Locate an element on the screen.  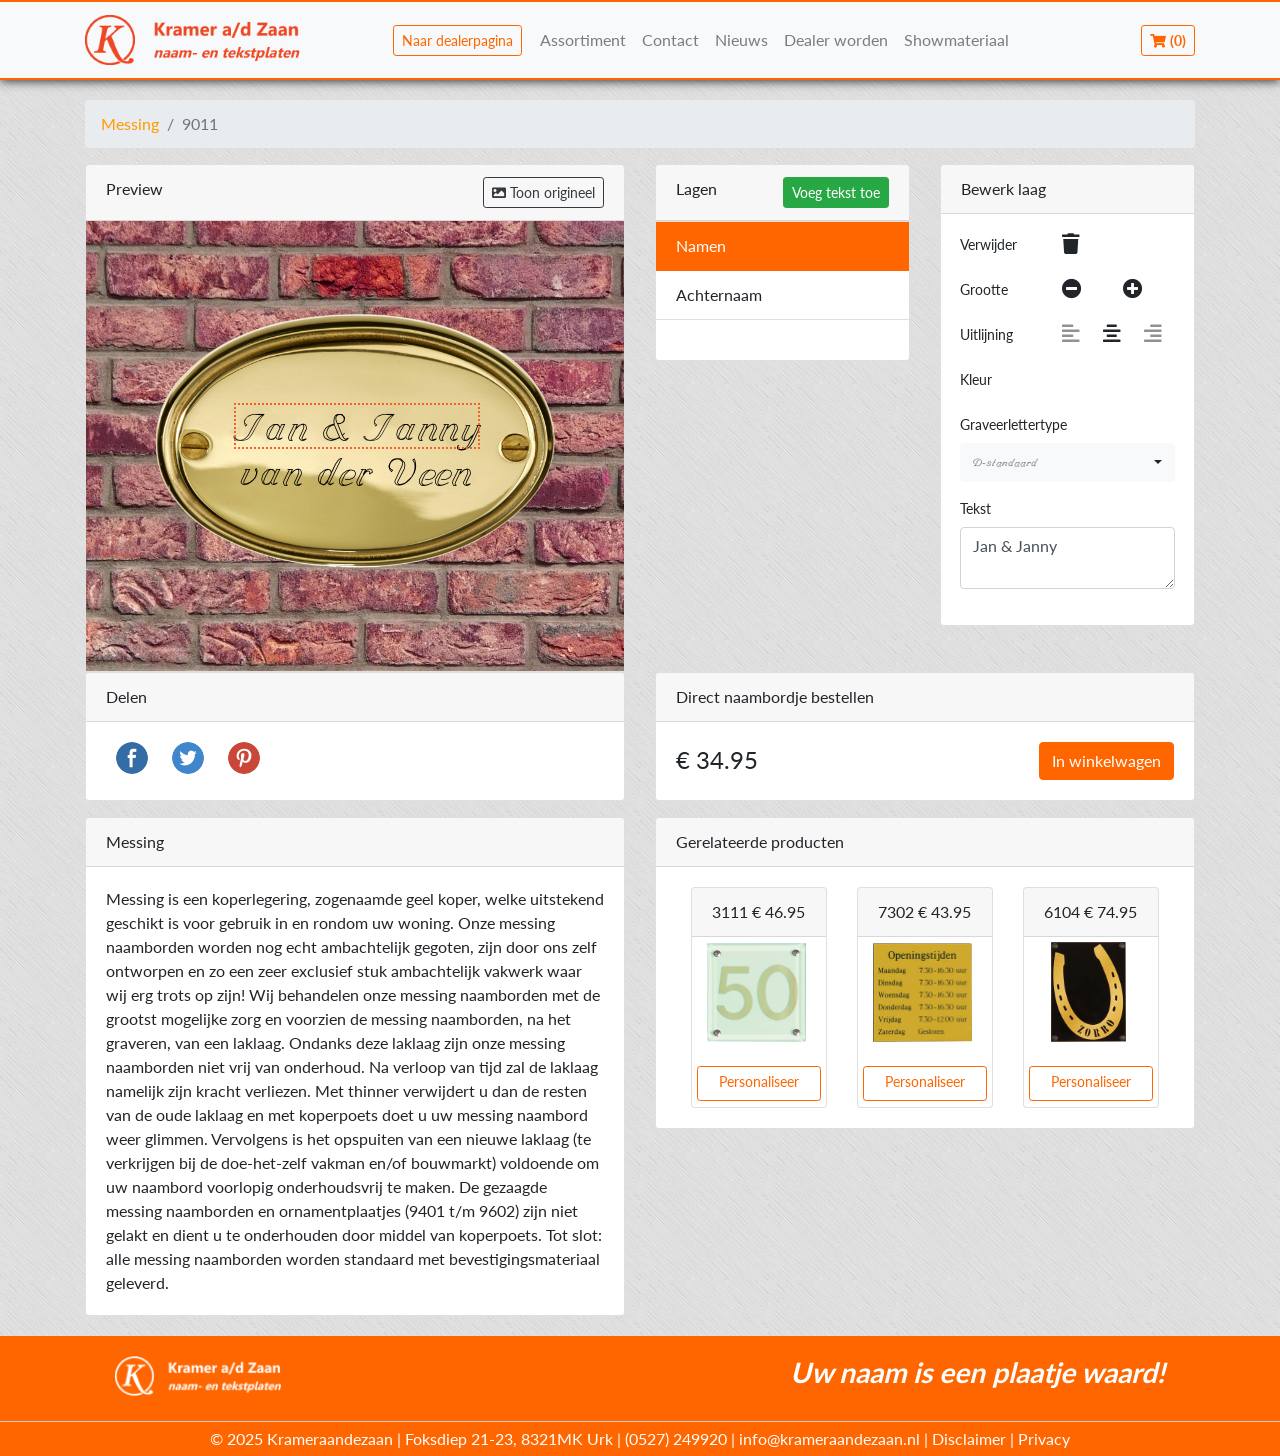
Nieuws is located at coordinates (741, 39).